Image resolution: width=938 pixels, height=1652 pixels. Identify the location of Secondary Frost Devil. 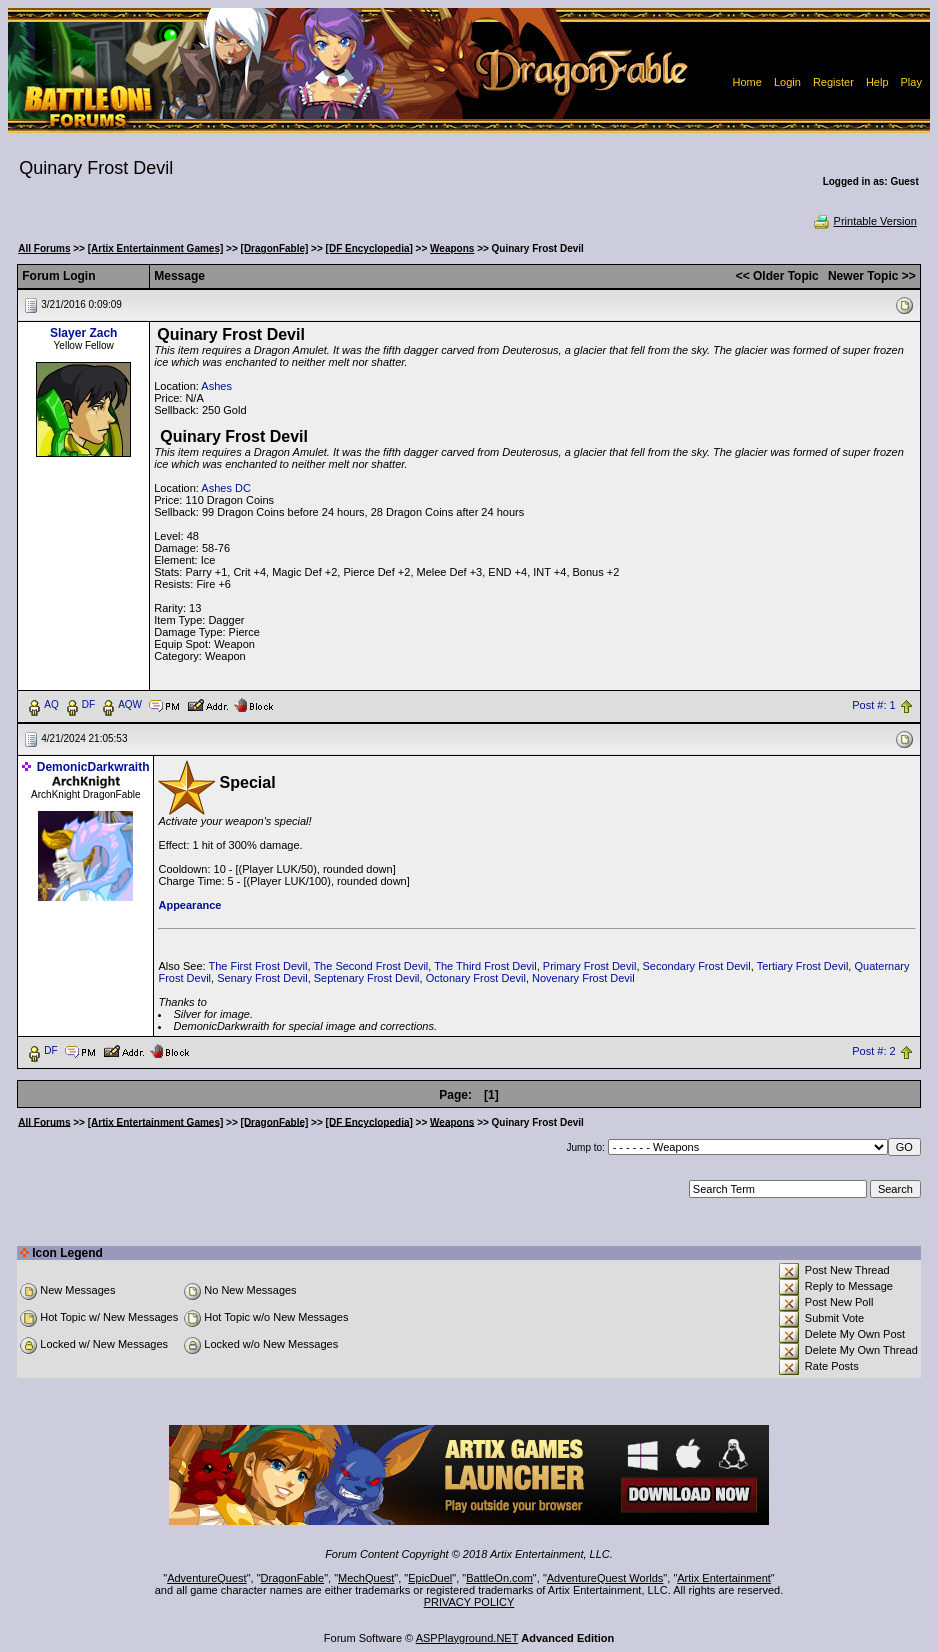
(697, 966).